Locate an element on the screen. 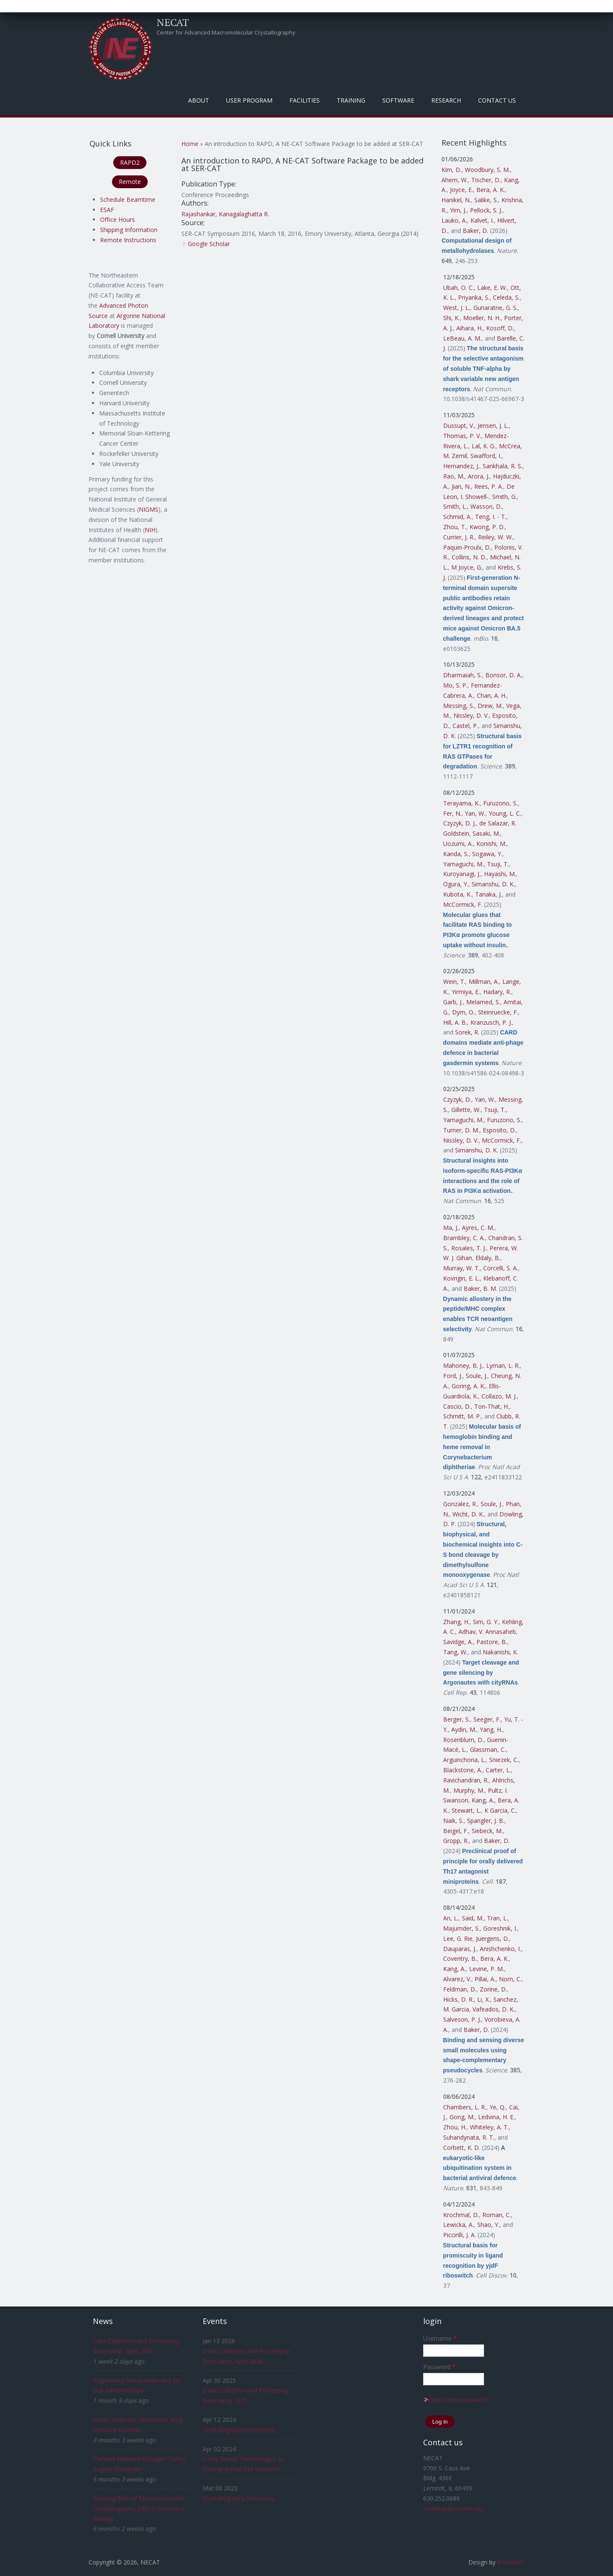 The height and width of the screenshot is (2576, 613). Evolving Role of Macromolecular Crystallography (MX) in Structural Biology is located at coordinates (138, 2508).